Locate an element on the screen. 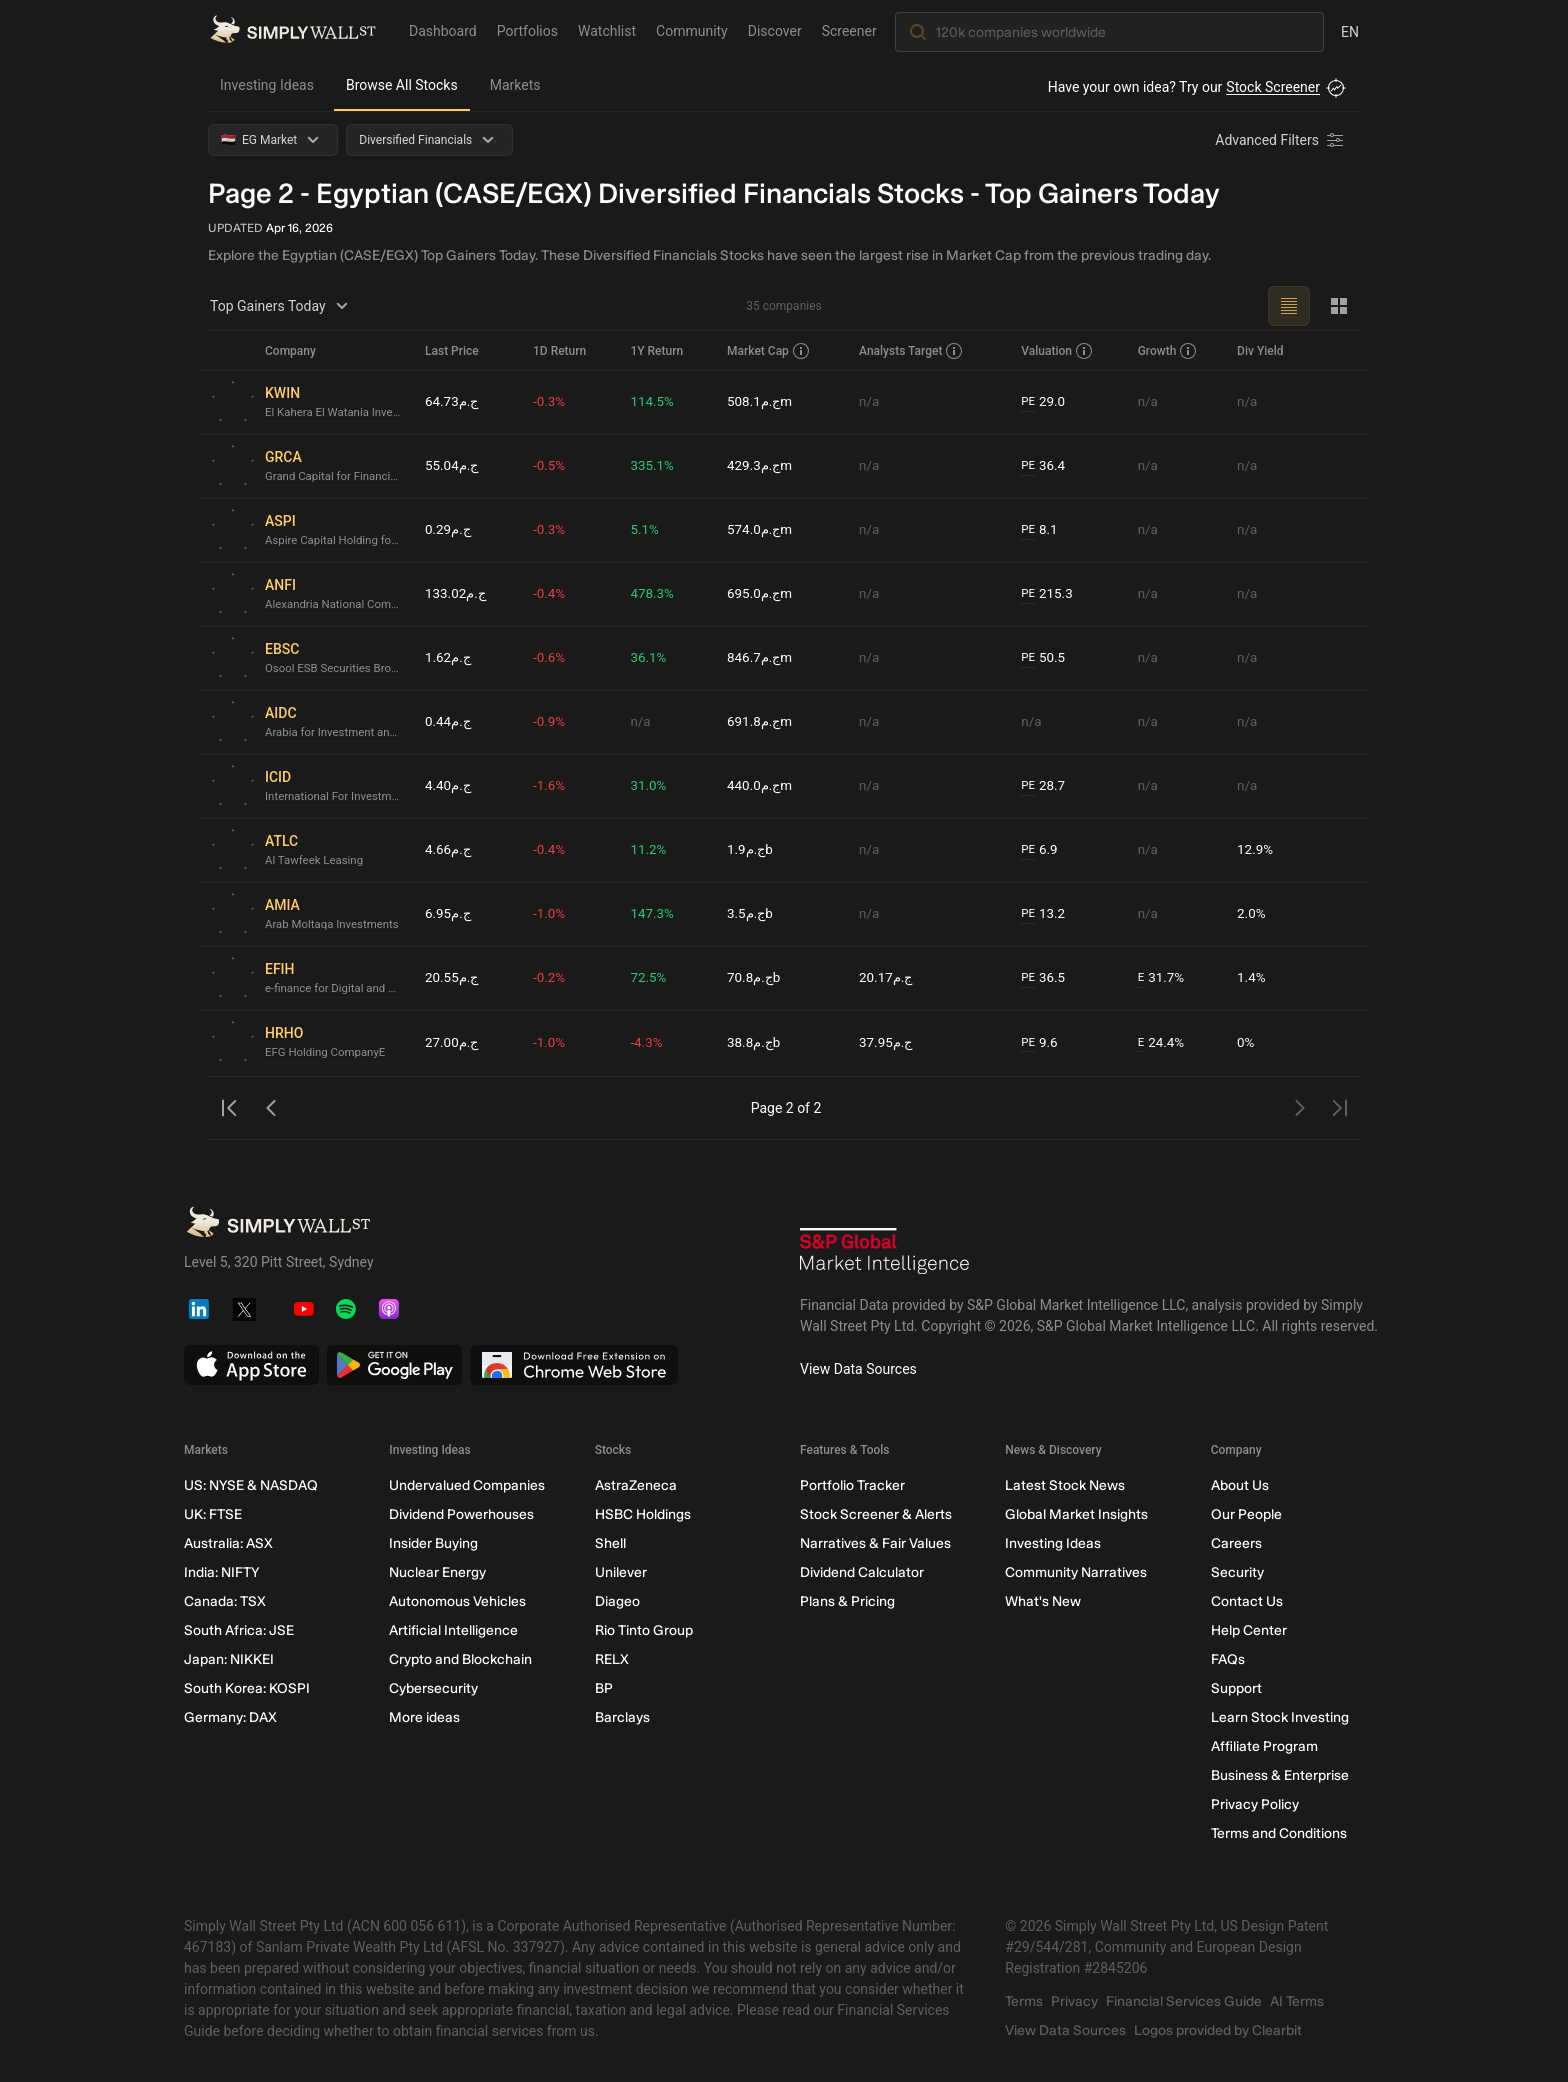 This screenshot has height=2082, width=1568. ج.م0.44 is located at coordinates (449, 722).